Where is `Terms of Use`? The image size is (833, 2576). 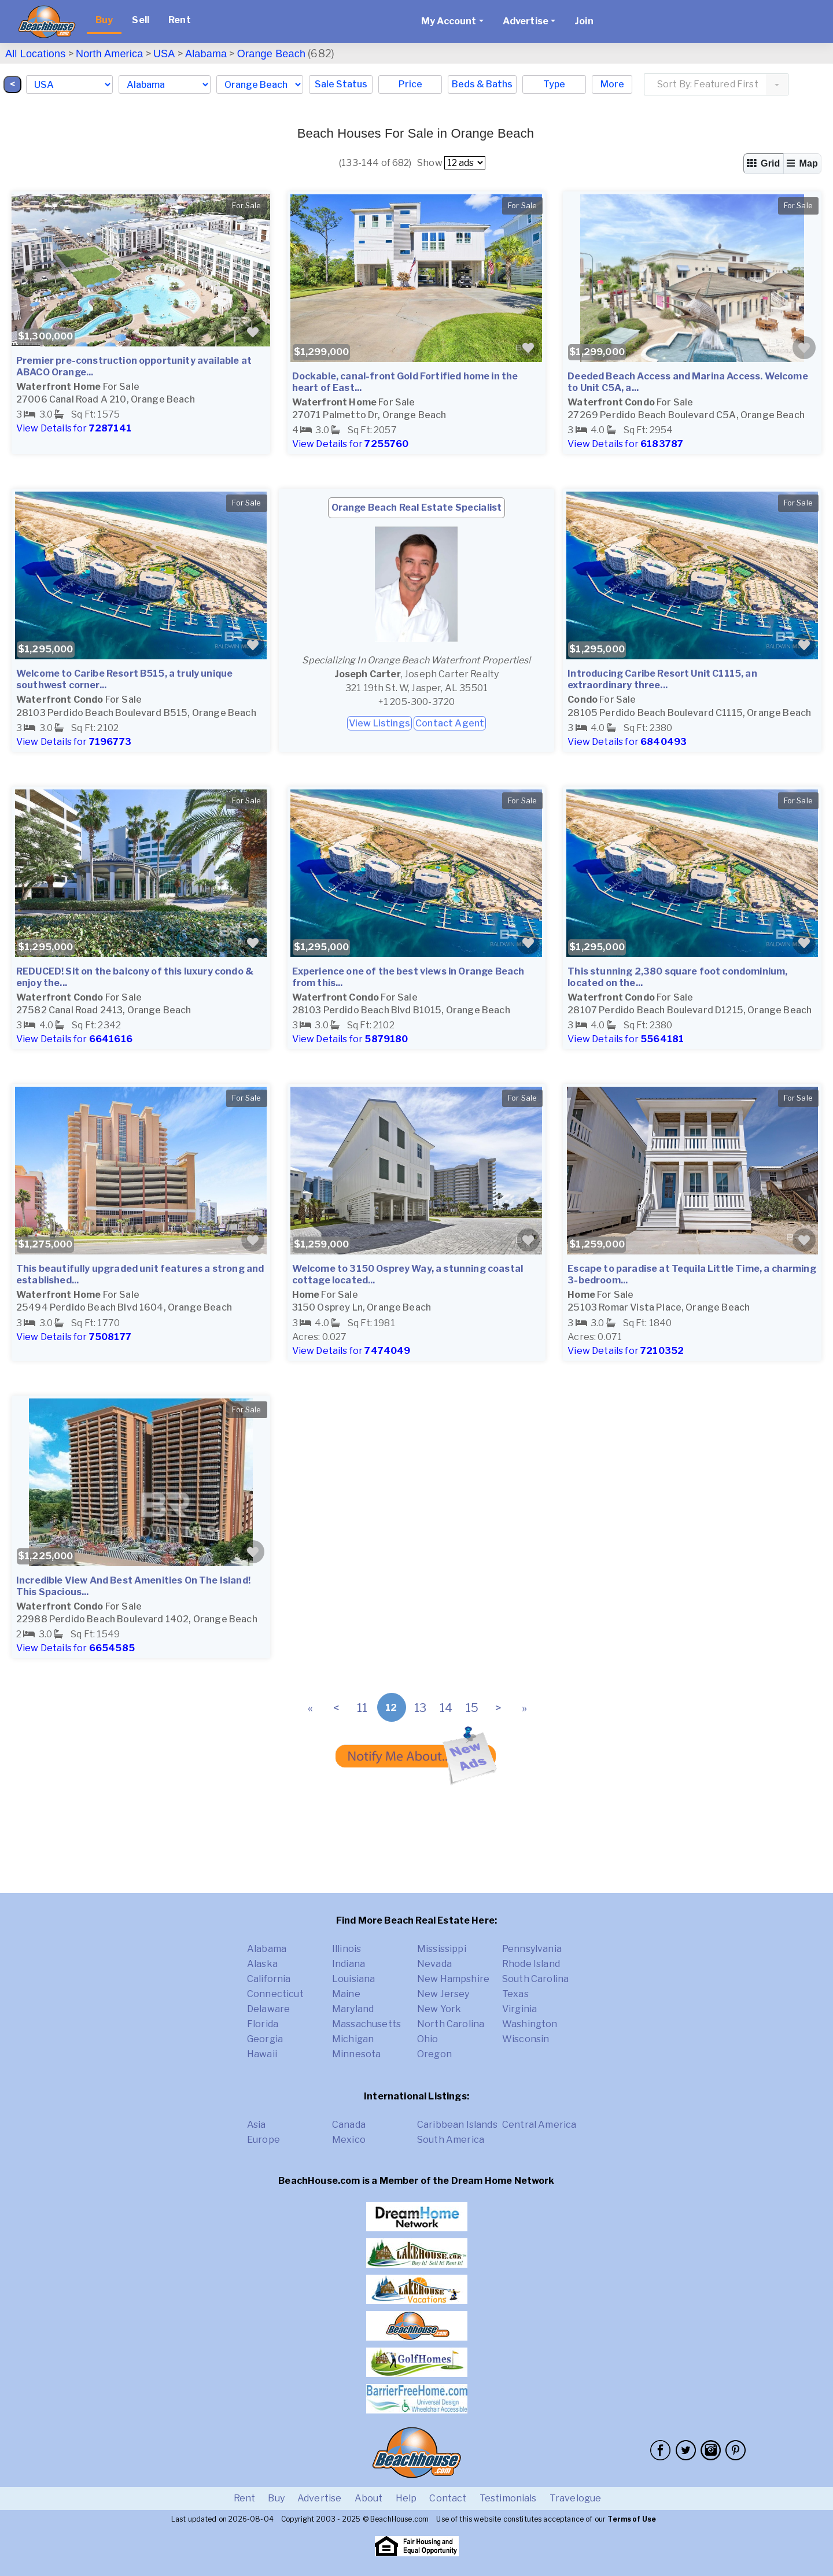 Terms of Use is located at coordinates (631, 2519).